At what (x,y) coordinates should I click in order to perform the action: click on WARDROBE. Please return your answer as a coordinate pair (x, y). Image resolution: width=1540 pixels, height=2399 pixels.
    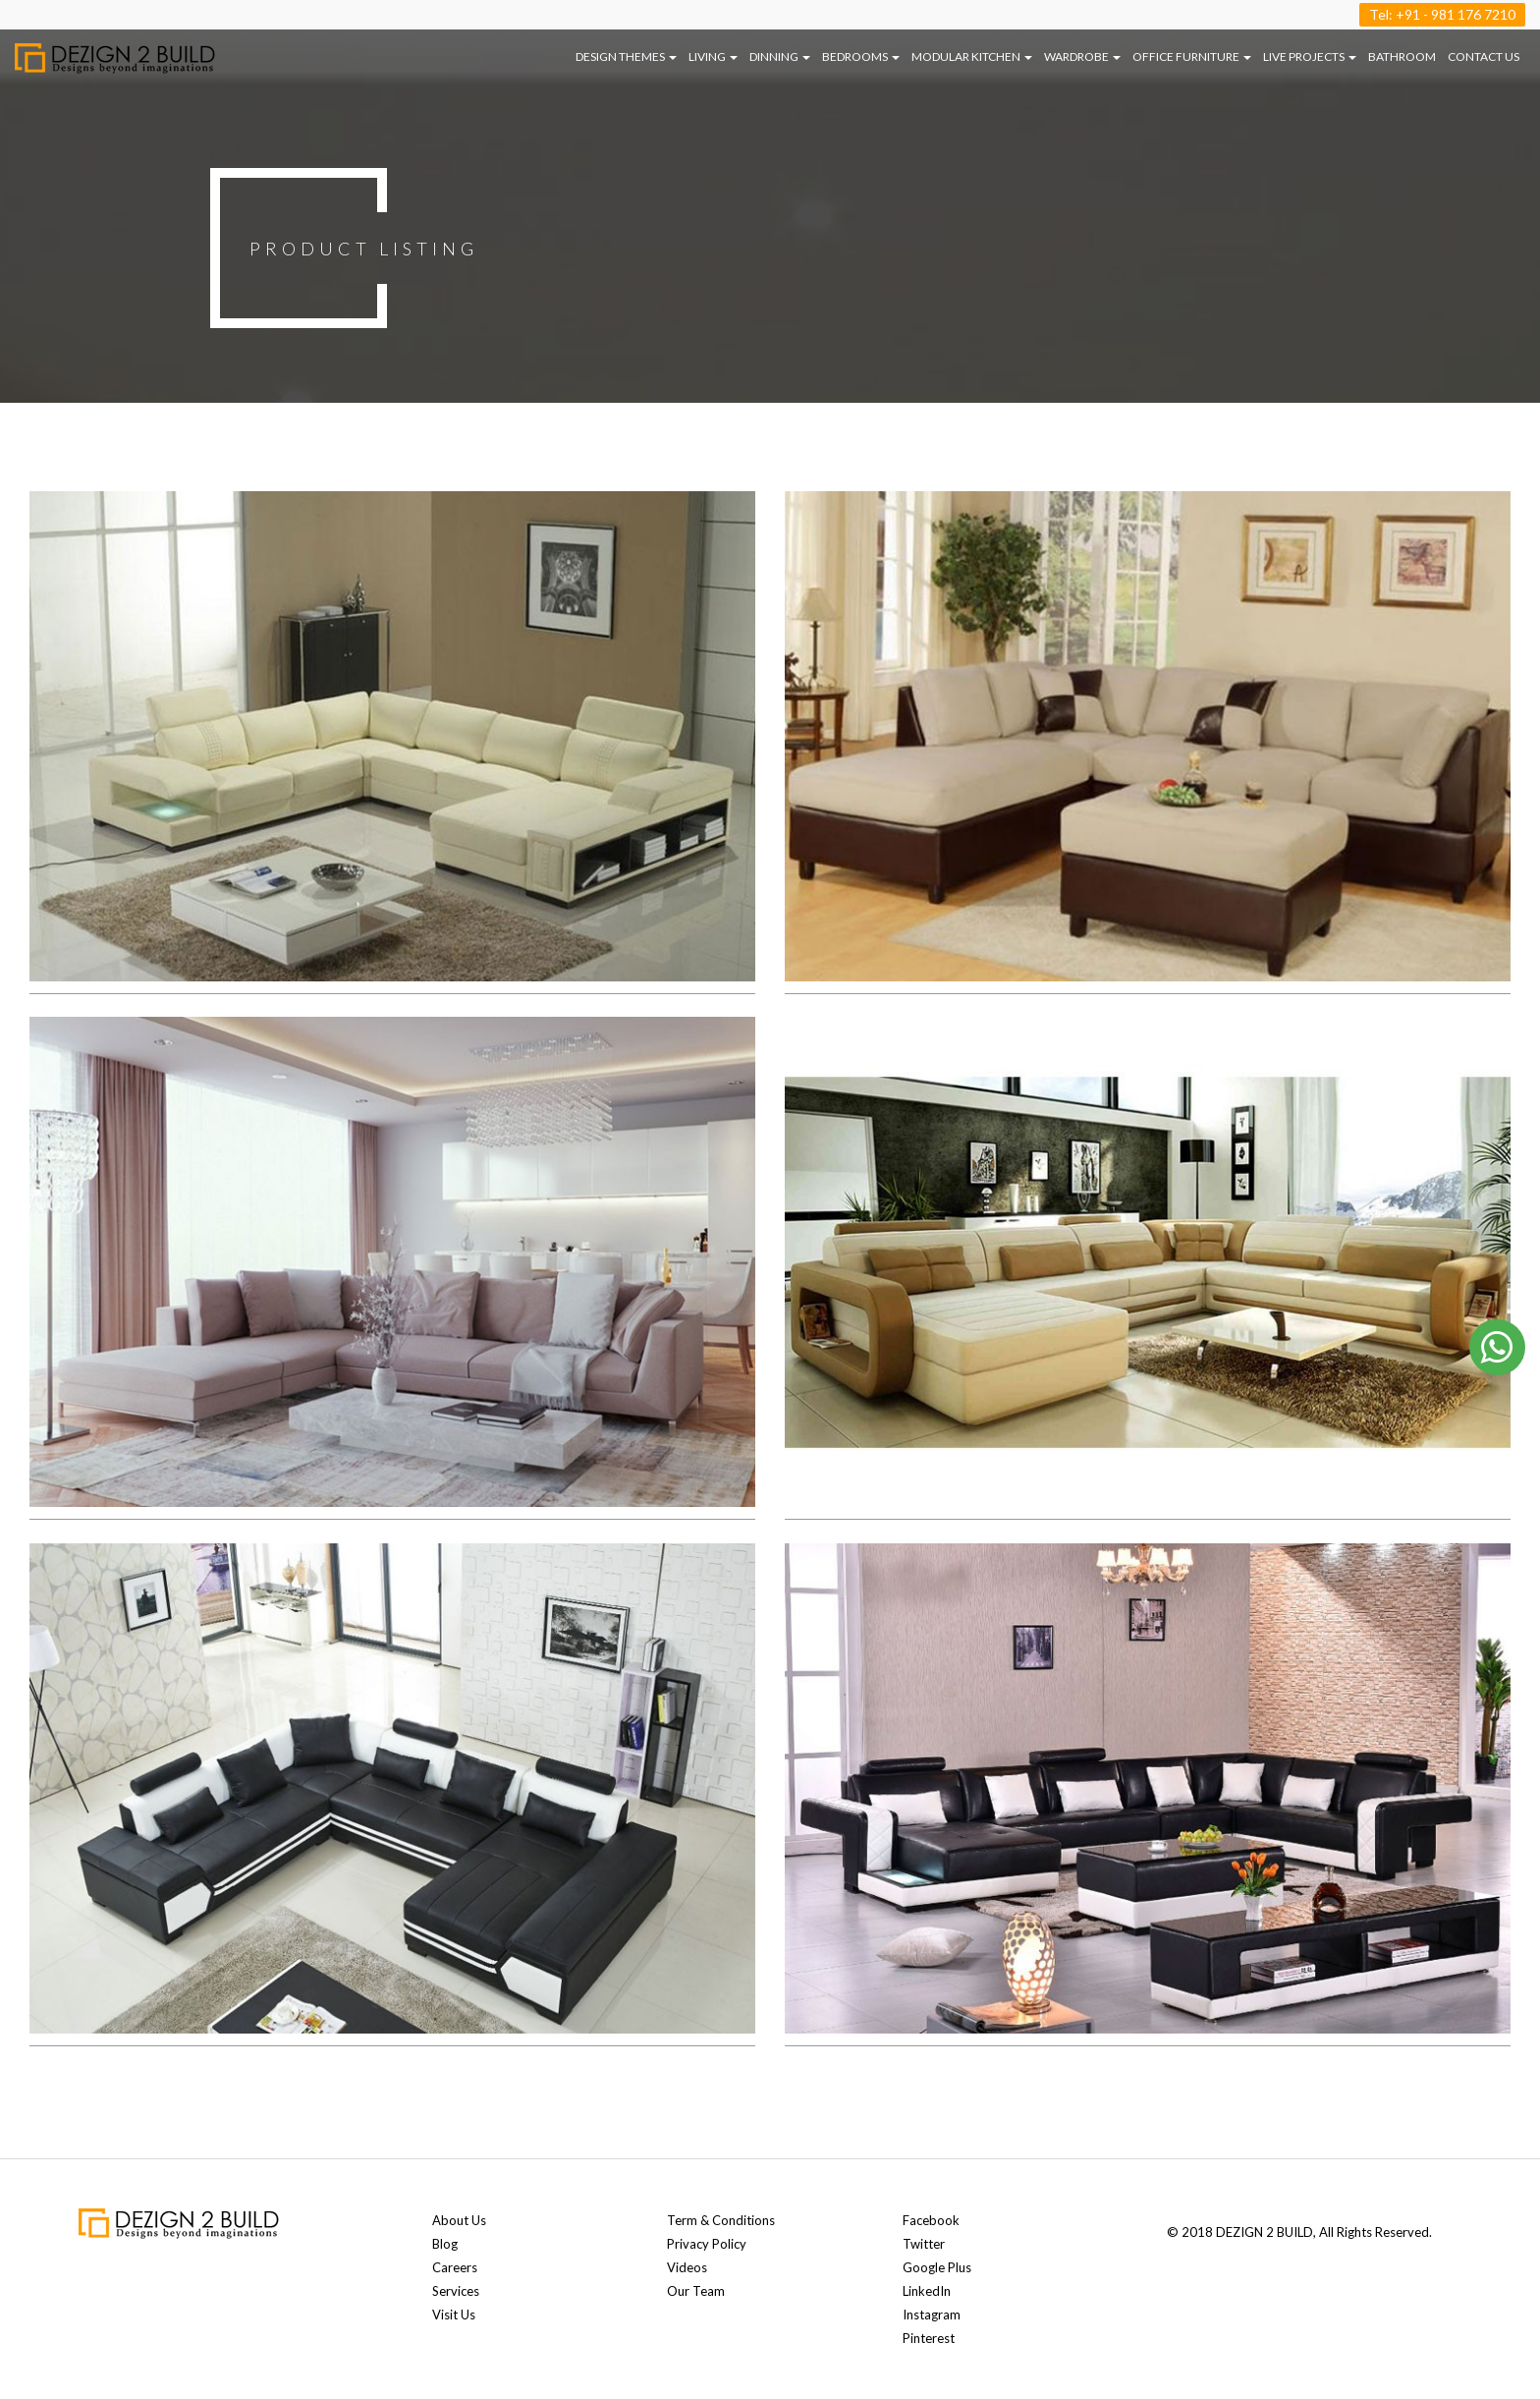
    Looking at the image, I should click on (1082, 56).